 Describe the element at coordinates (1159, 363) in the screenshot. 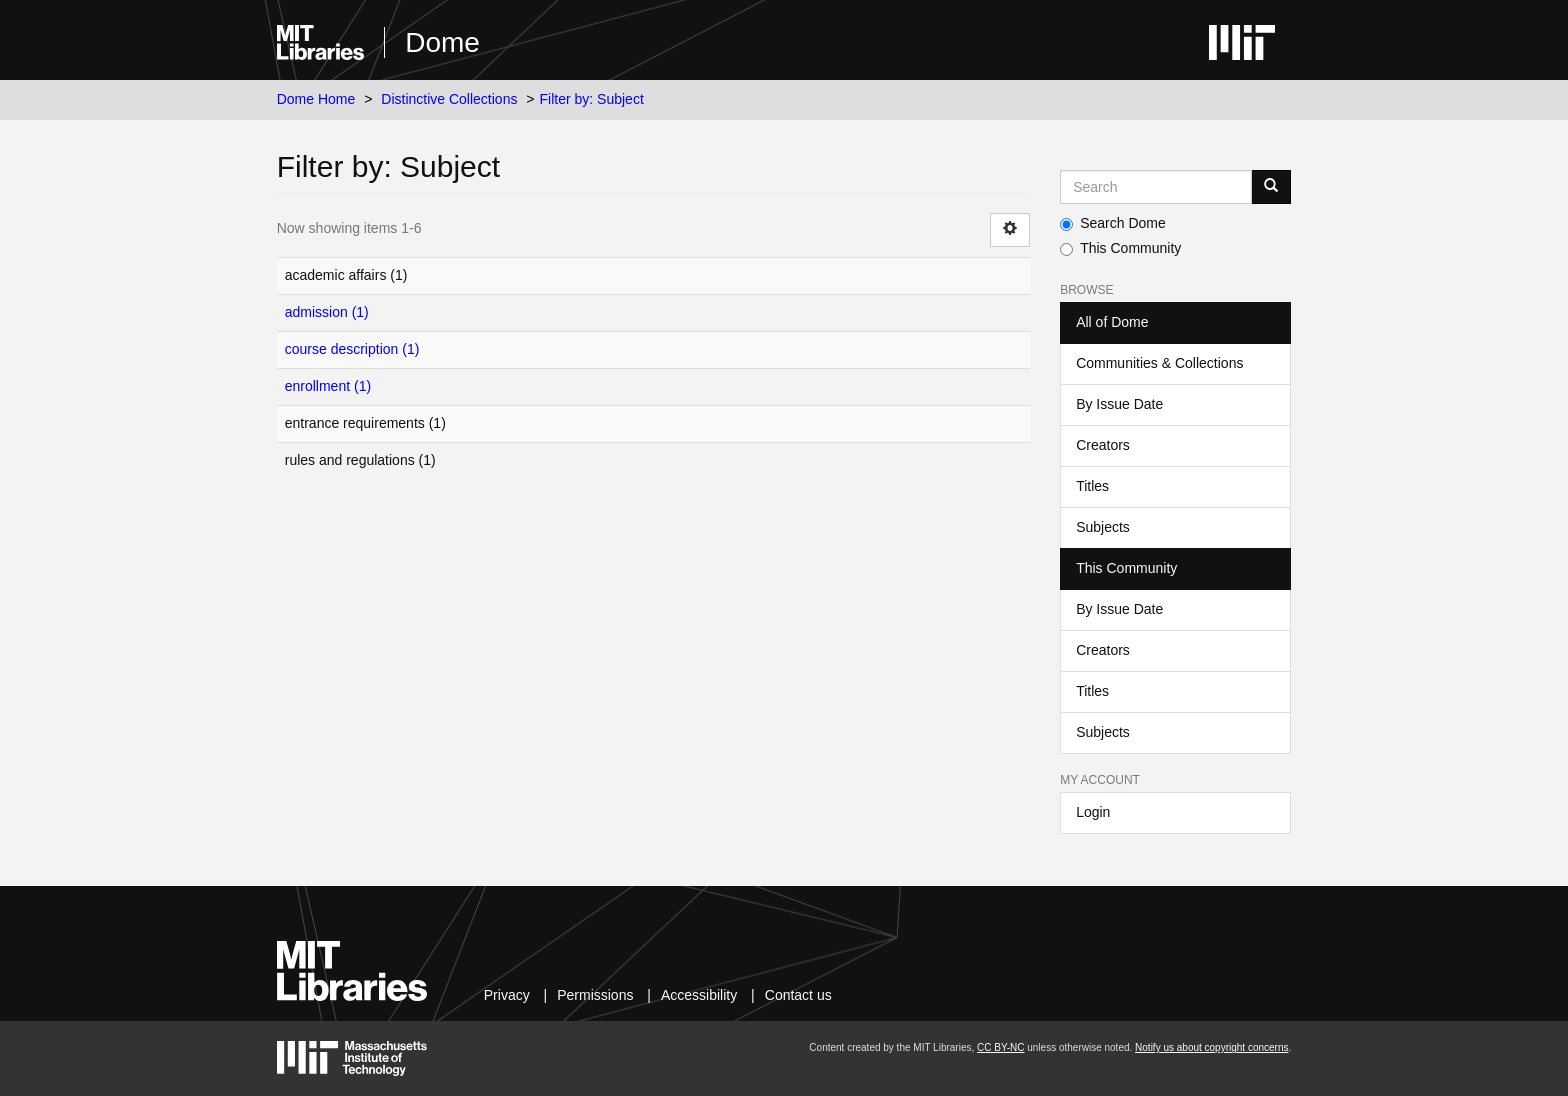

I see `Communities & Collections` at that location.